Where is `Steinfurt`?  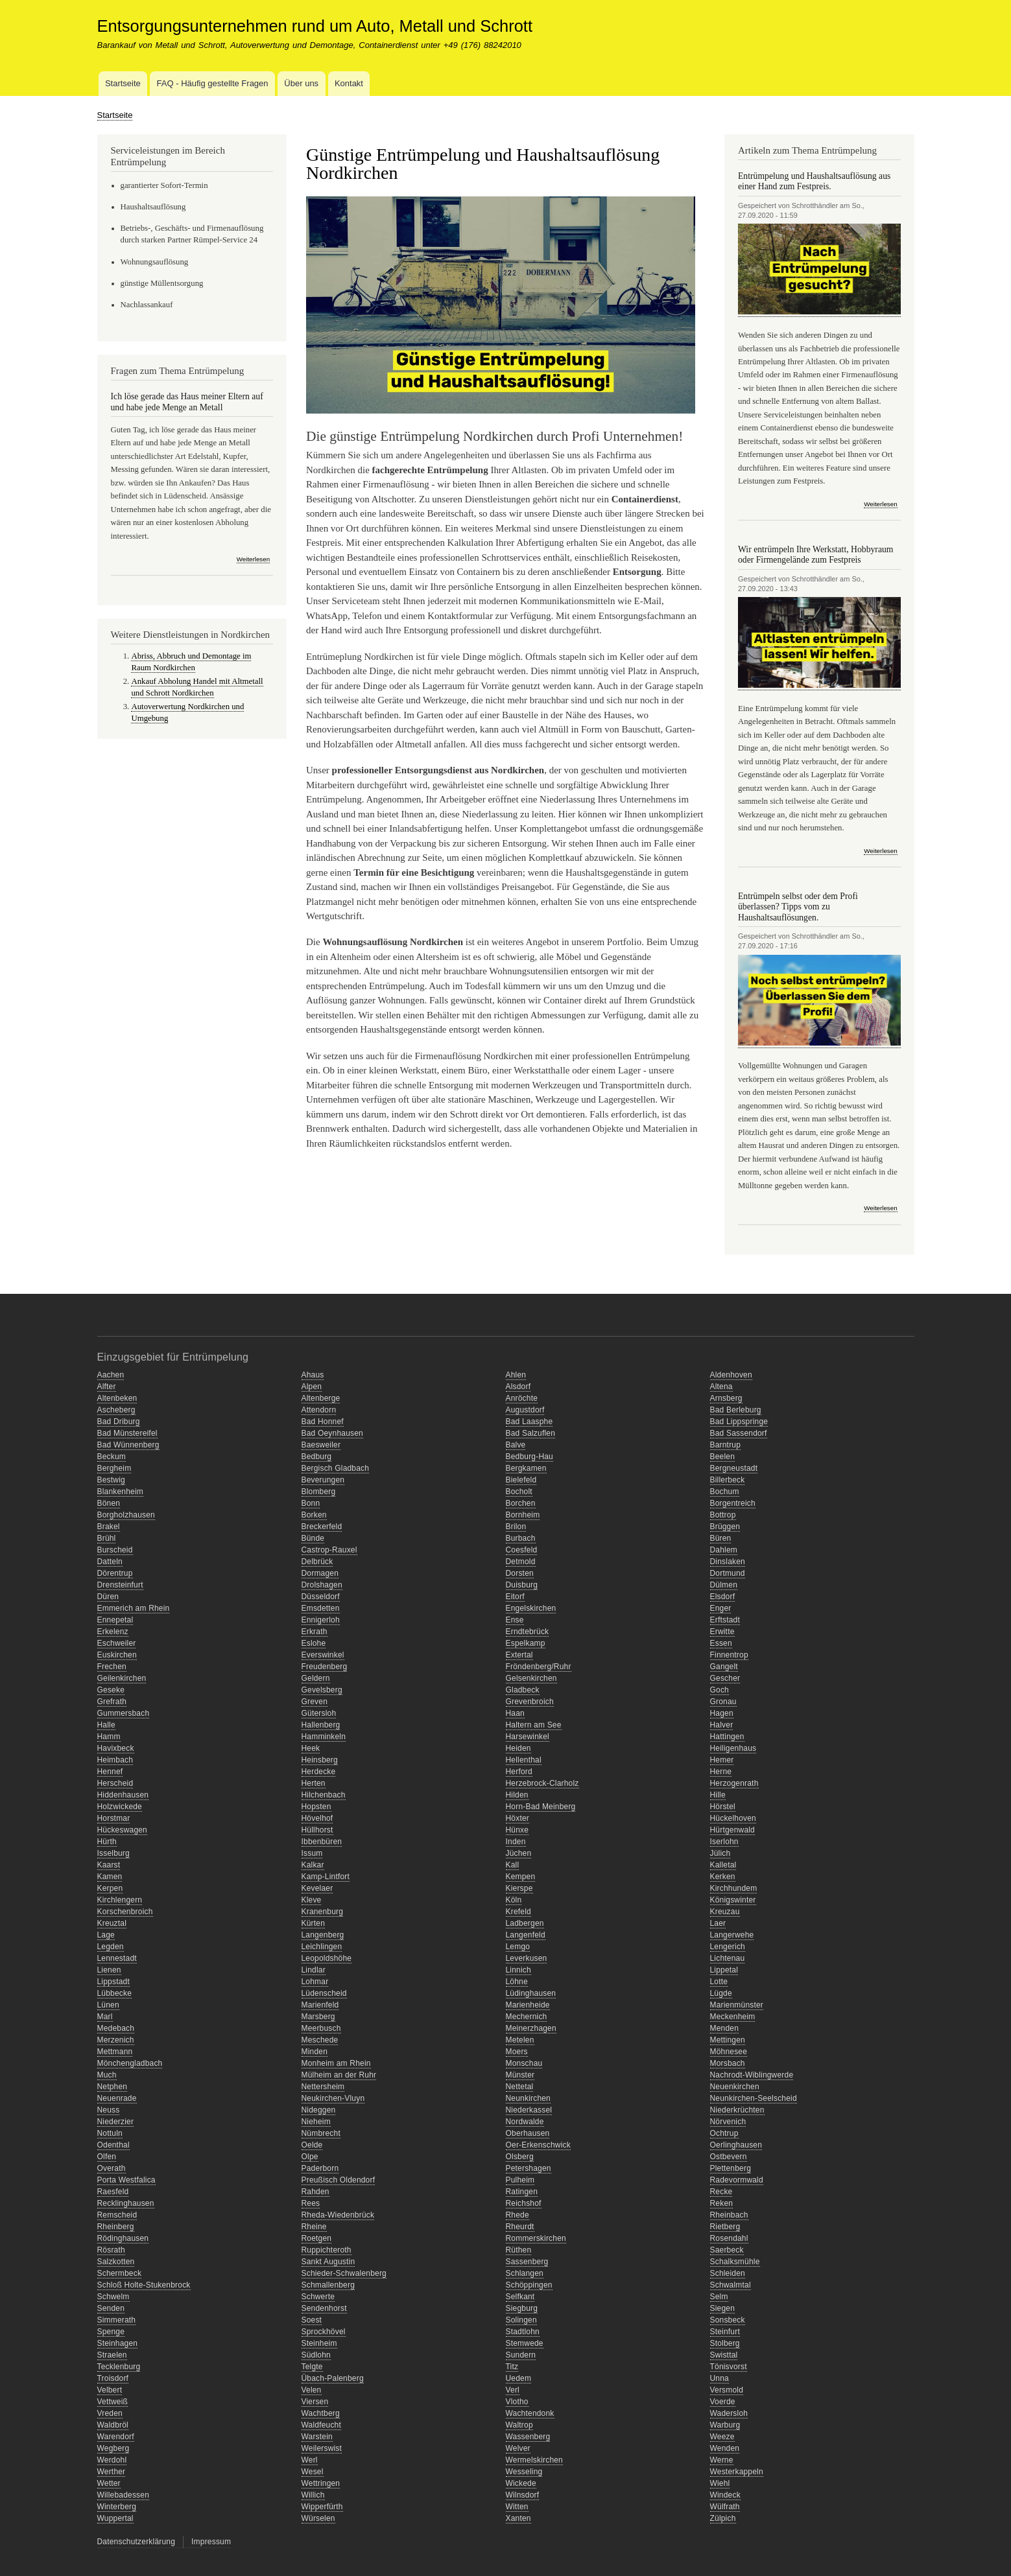 Steinfurt is located at coordinates (725, 2331).